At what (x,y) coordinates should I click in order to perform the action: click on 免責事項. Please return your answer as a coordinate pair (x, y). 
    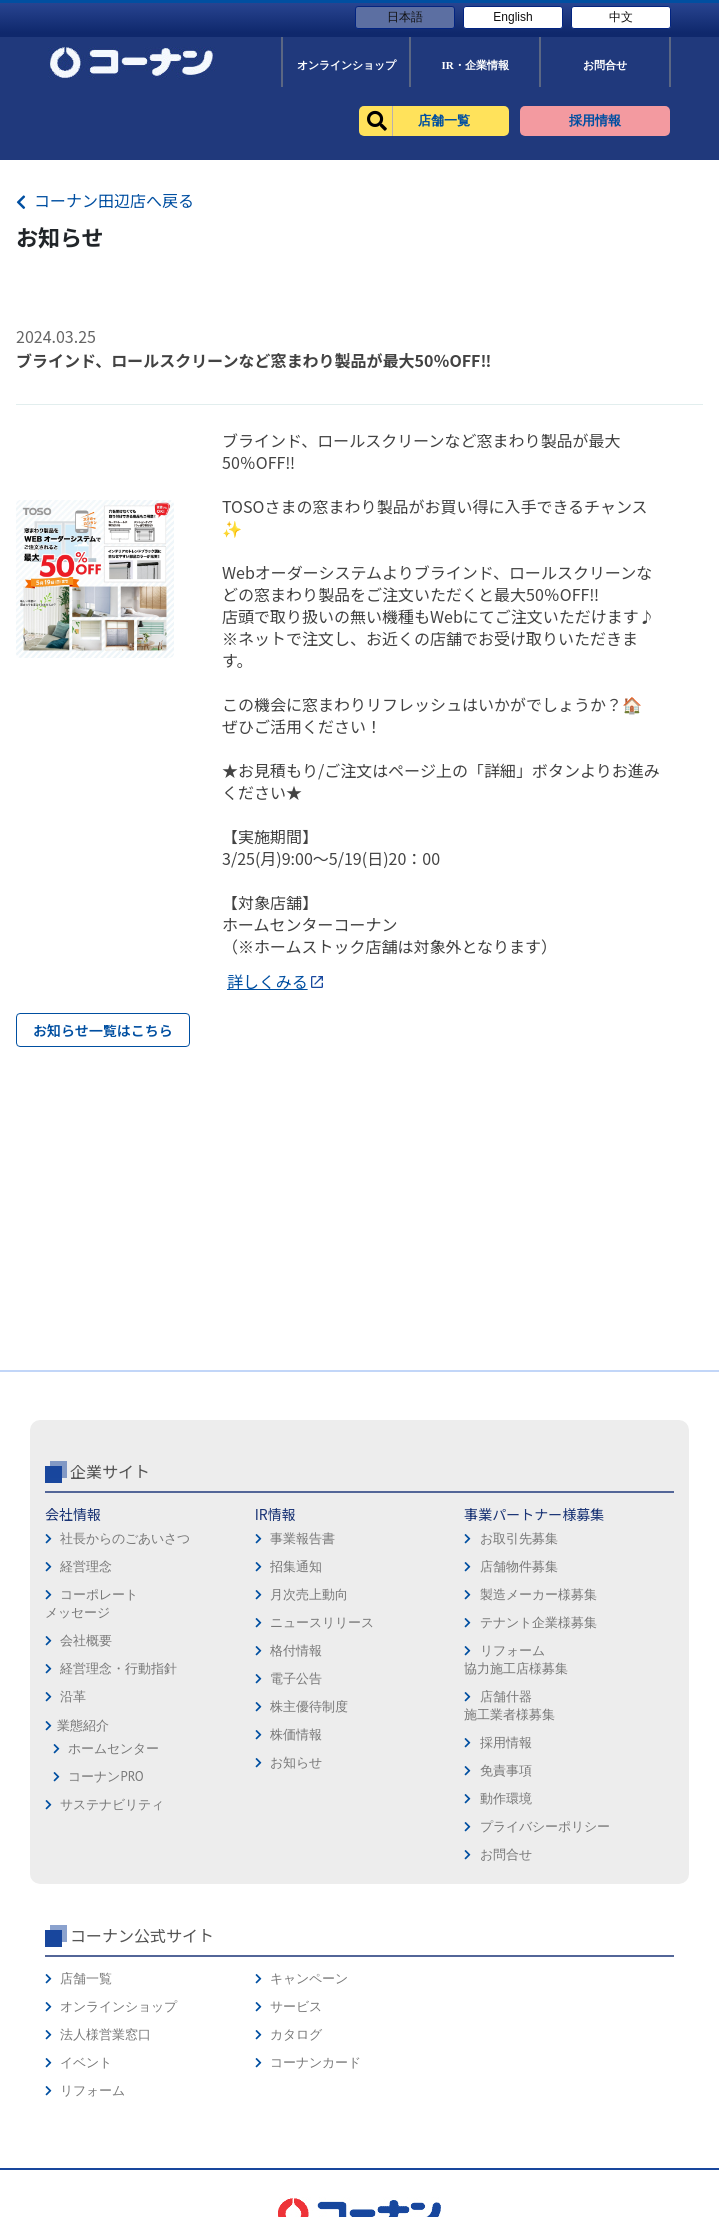
    Looking at the image, I should click on (506, 1770).